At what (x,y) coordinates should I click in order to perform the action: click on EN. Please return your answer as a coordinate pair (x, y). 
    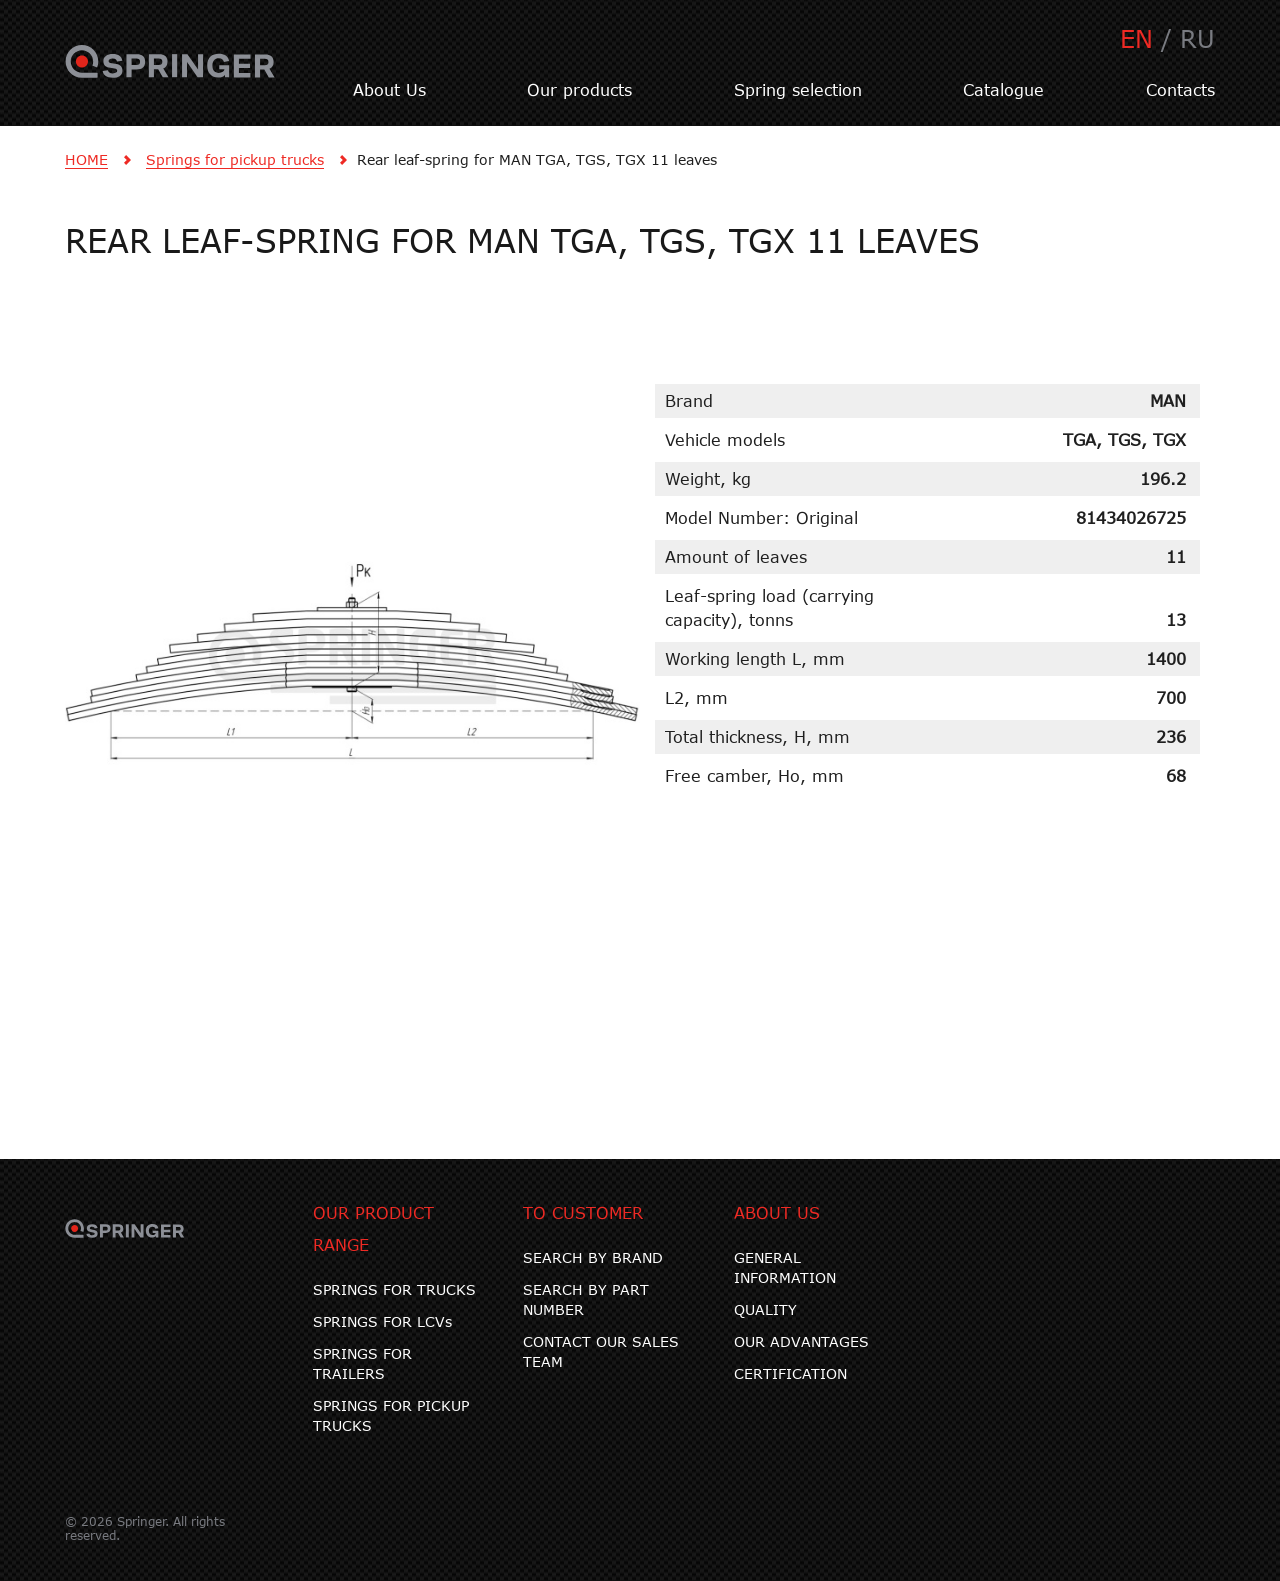
    Looking at the image, I should click on (1136, 38).